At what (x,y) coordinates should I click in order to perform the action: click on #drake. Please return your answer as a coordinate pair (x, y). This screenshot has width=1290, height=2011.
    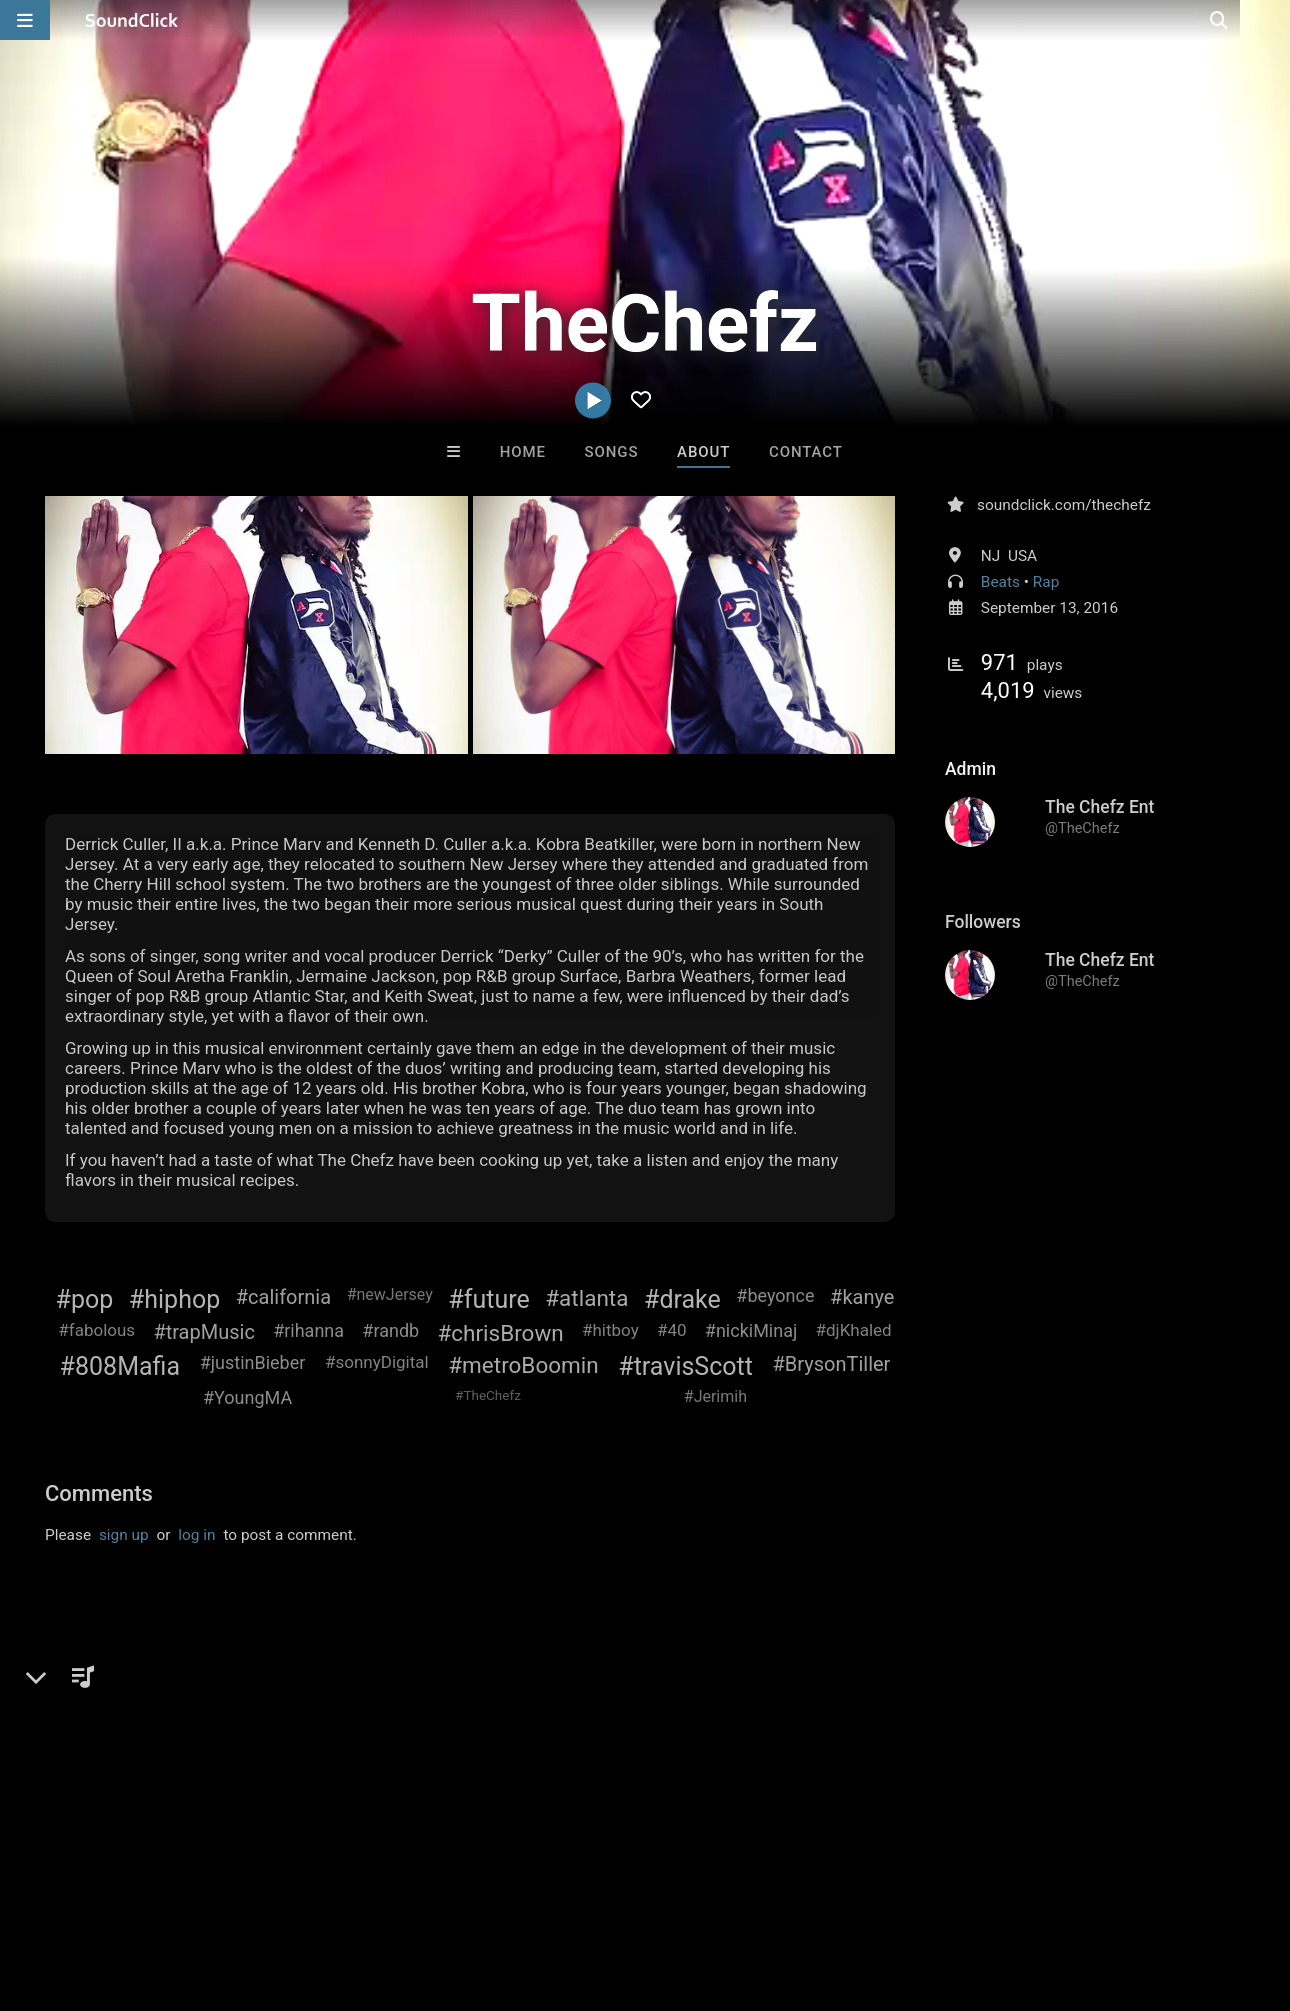
    Looking at the image, I should click on (682, 1299).